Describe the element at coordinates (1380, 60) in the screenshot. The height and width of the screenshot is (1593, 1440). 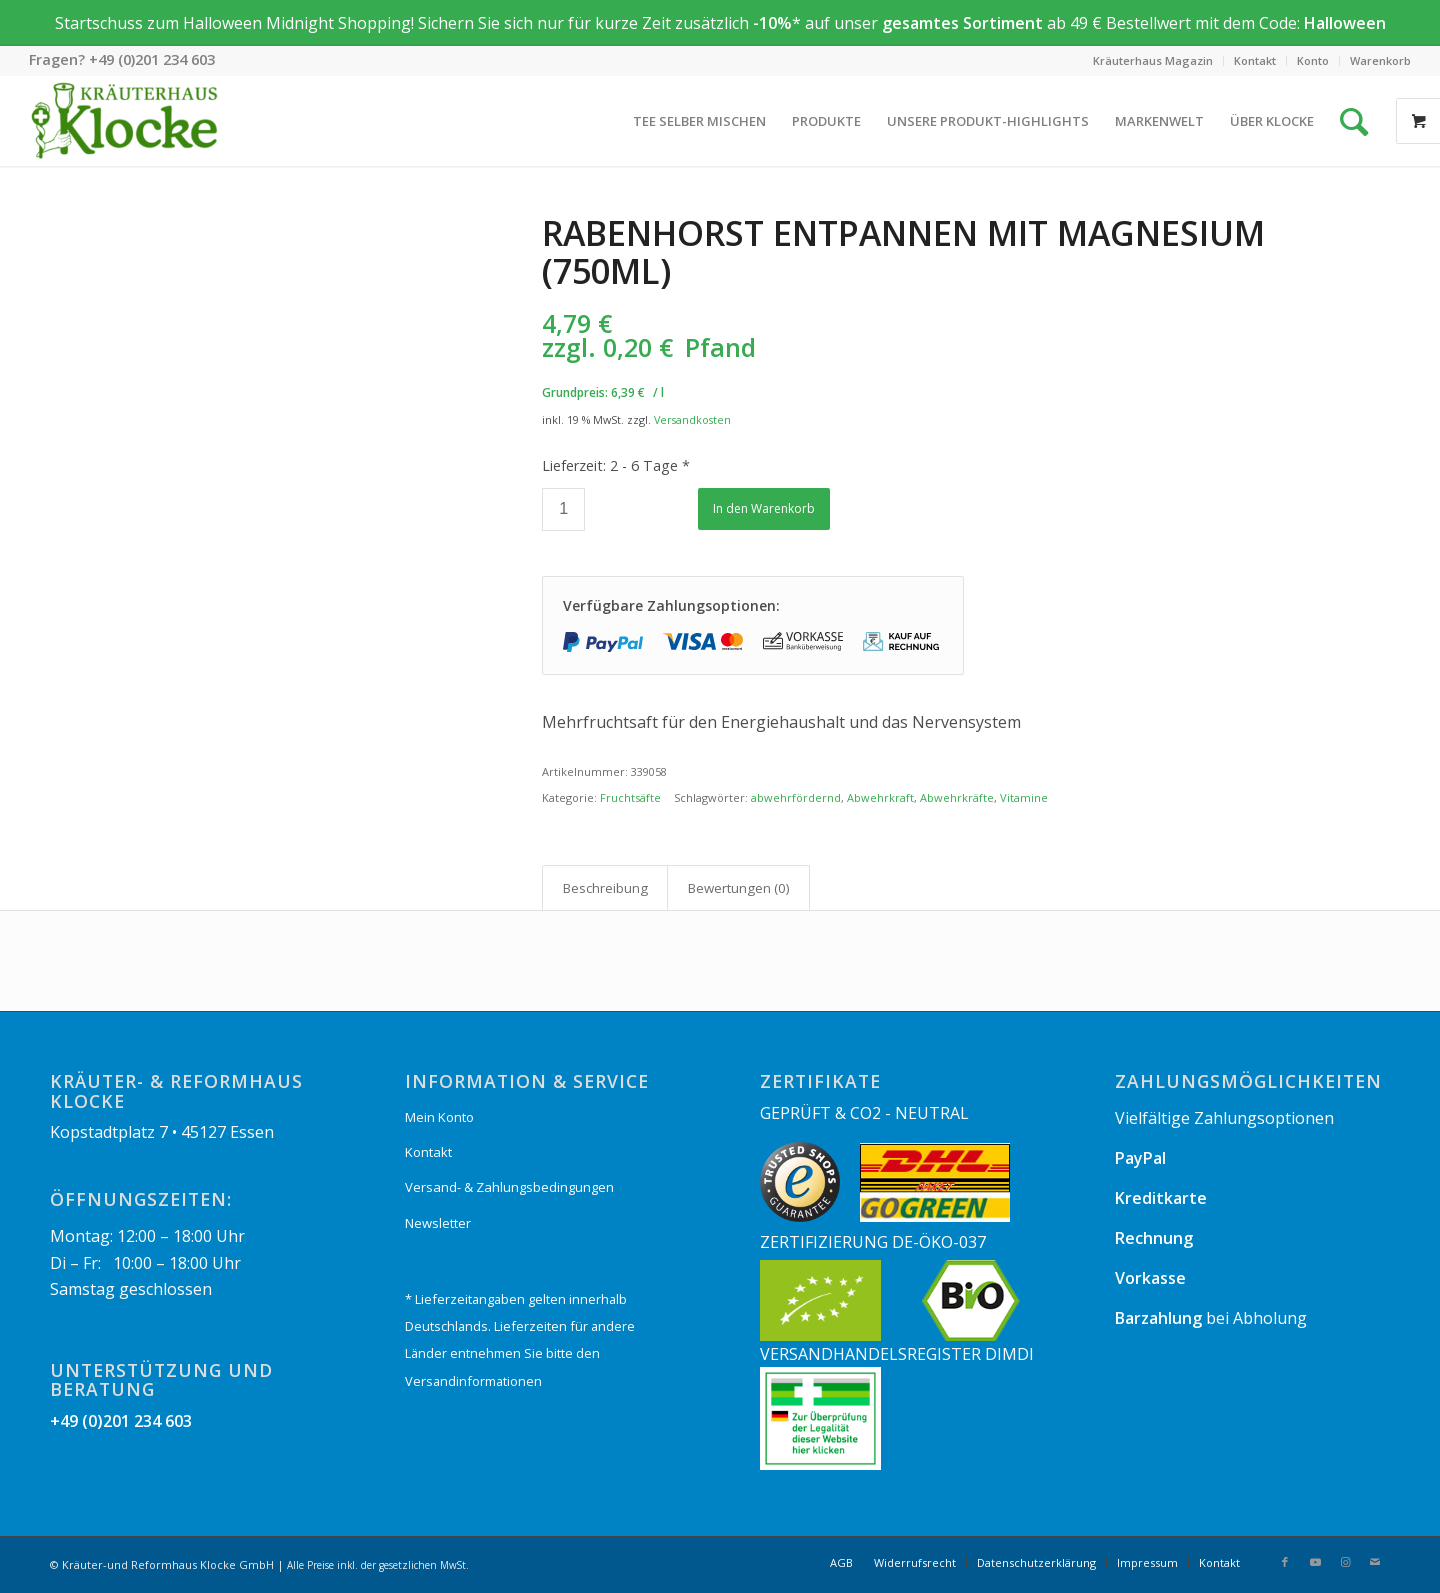
I see `Warenkorb` at that location.